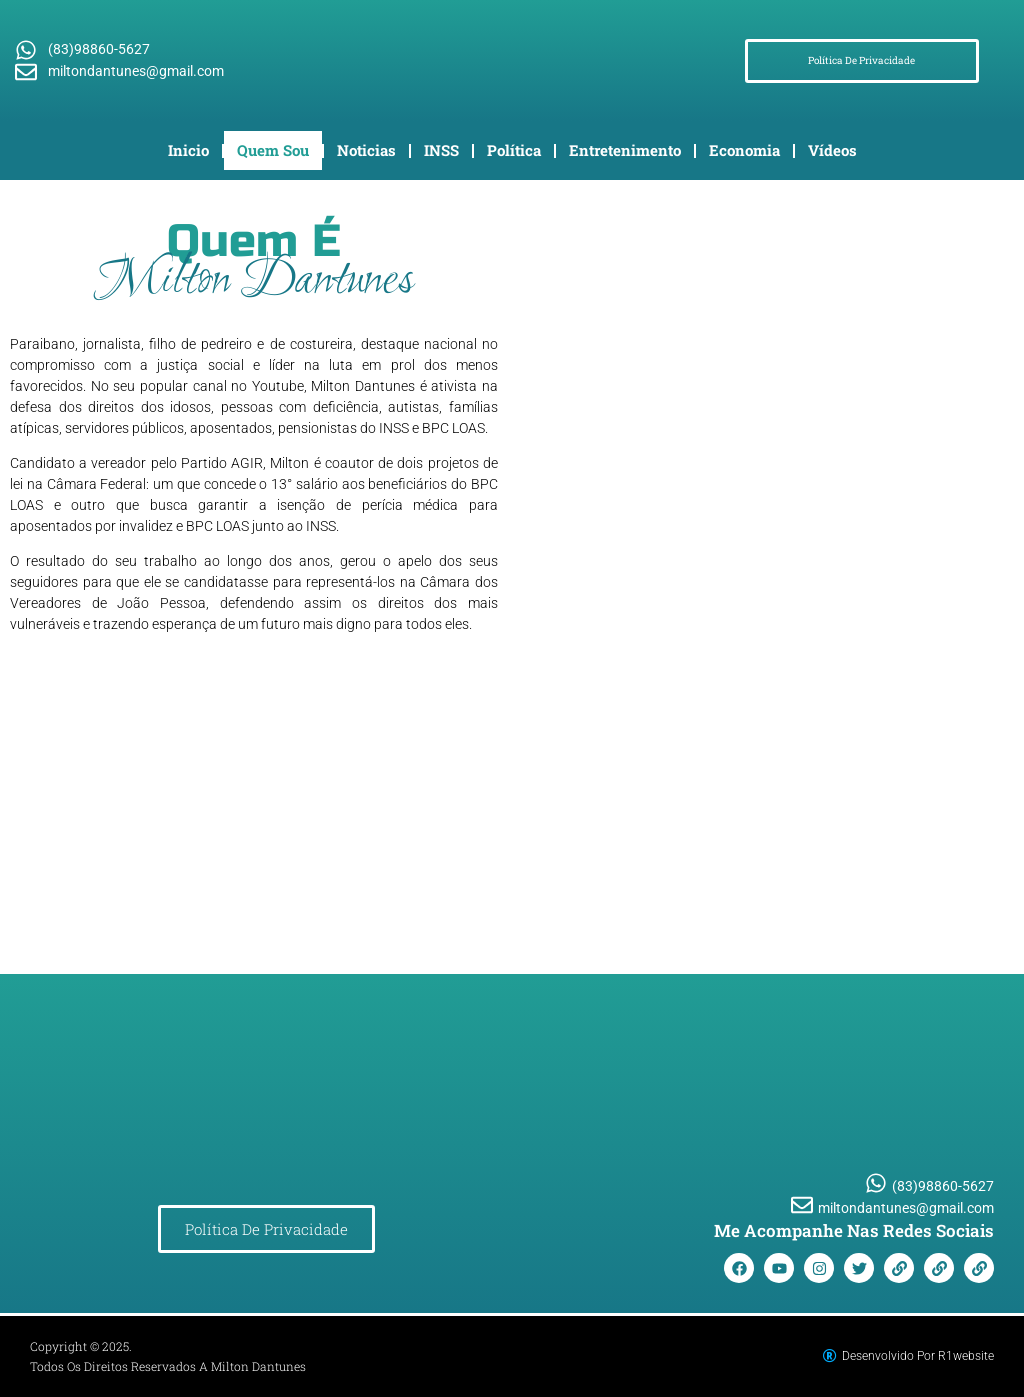 This screenshot has width=1024, height=1397. Describe the element at coordinates (625, 150) in the screenshot. I see `Entretenimento` at that location.